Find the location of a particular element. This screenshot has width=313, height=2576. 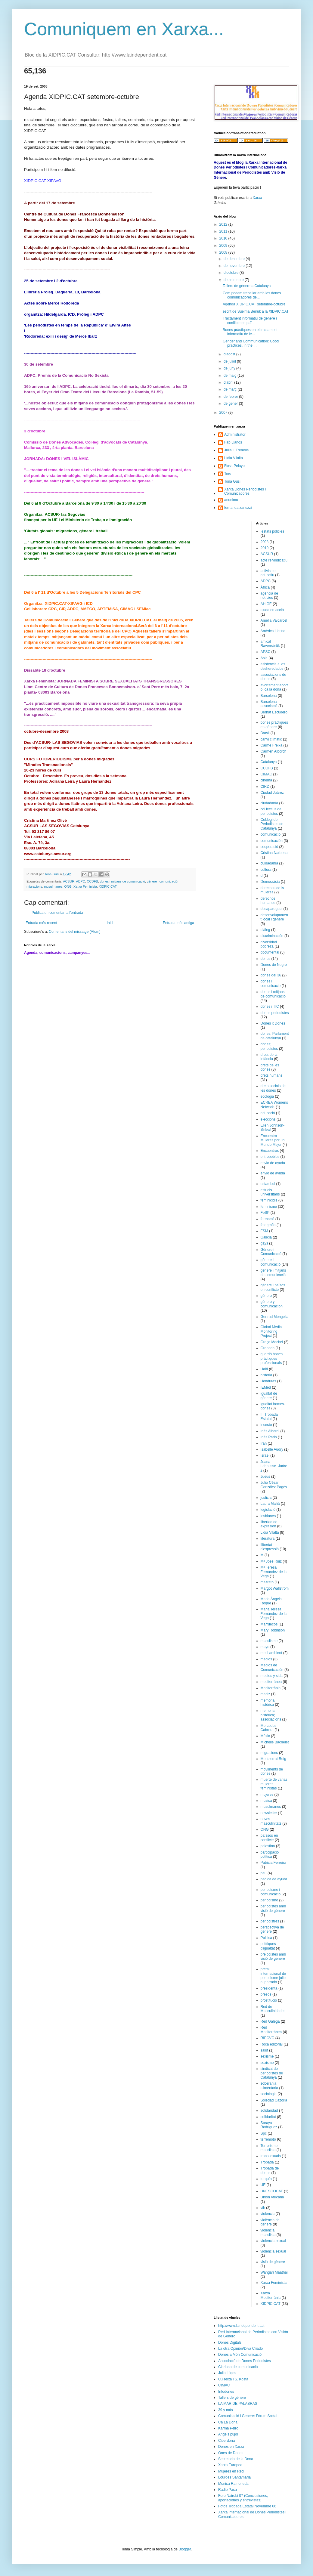

de gener is located at coordinates (231, 403).